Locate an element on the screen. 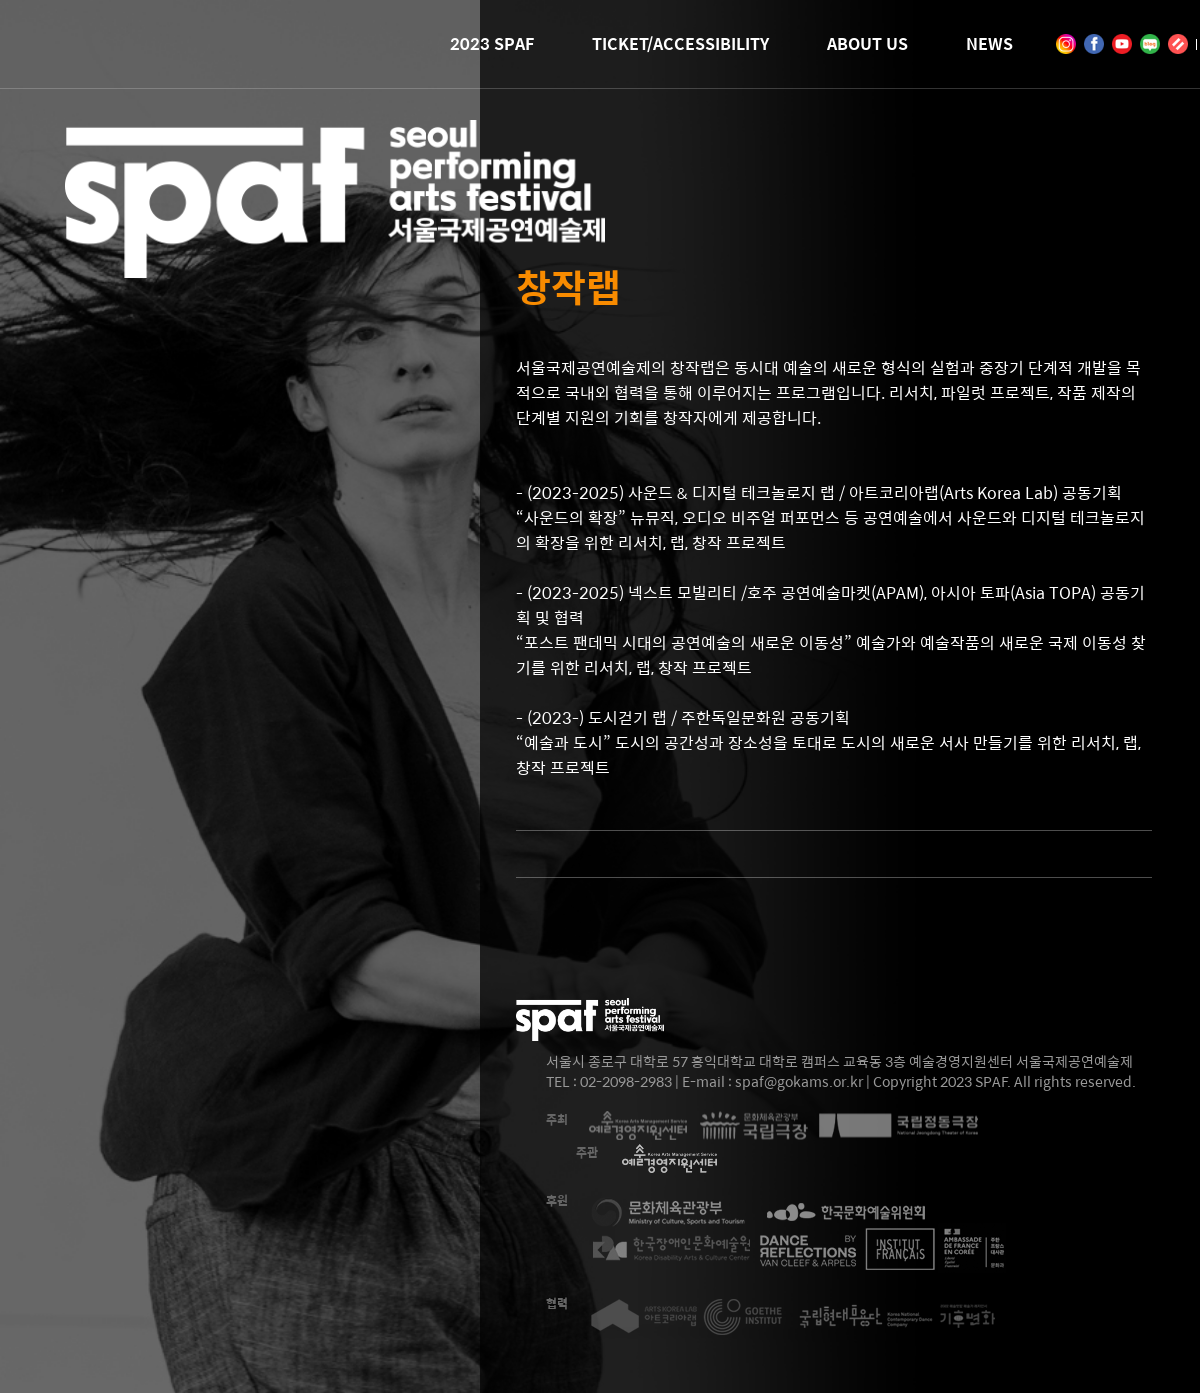 This screenshot has height=1393, width=1200. TICKET/ACCESSIBILITY is located at coordinates (680, 43).